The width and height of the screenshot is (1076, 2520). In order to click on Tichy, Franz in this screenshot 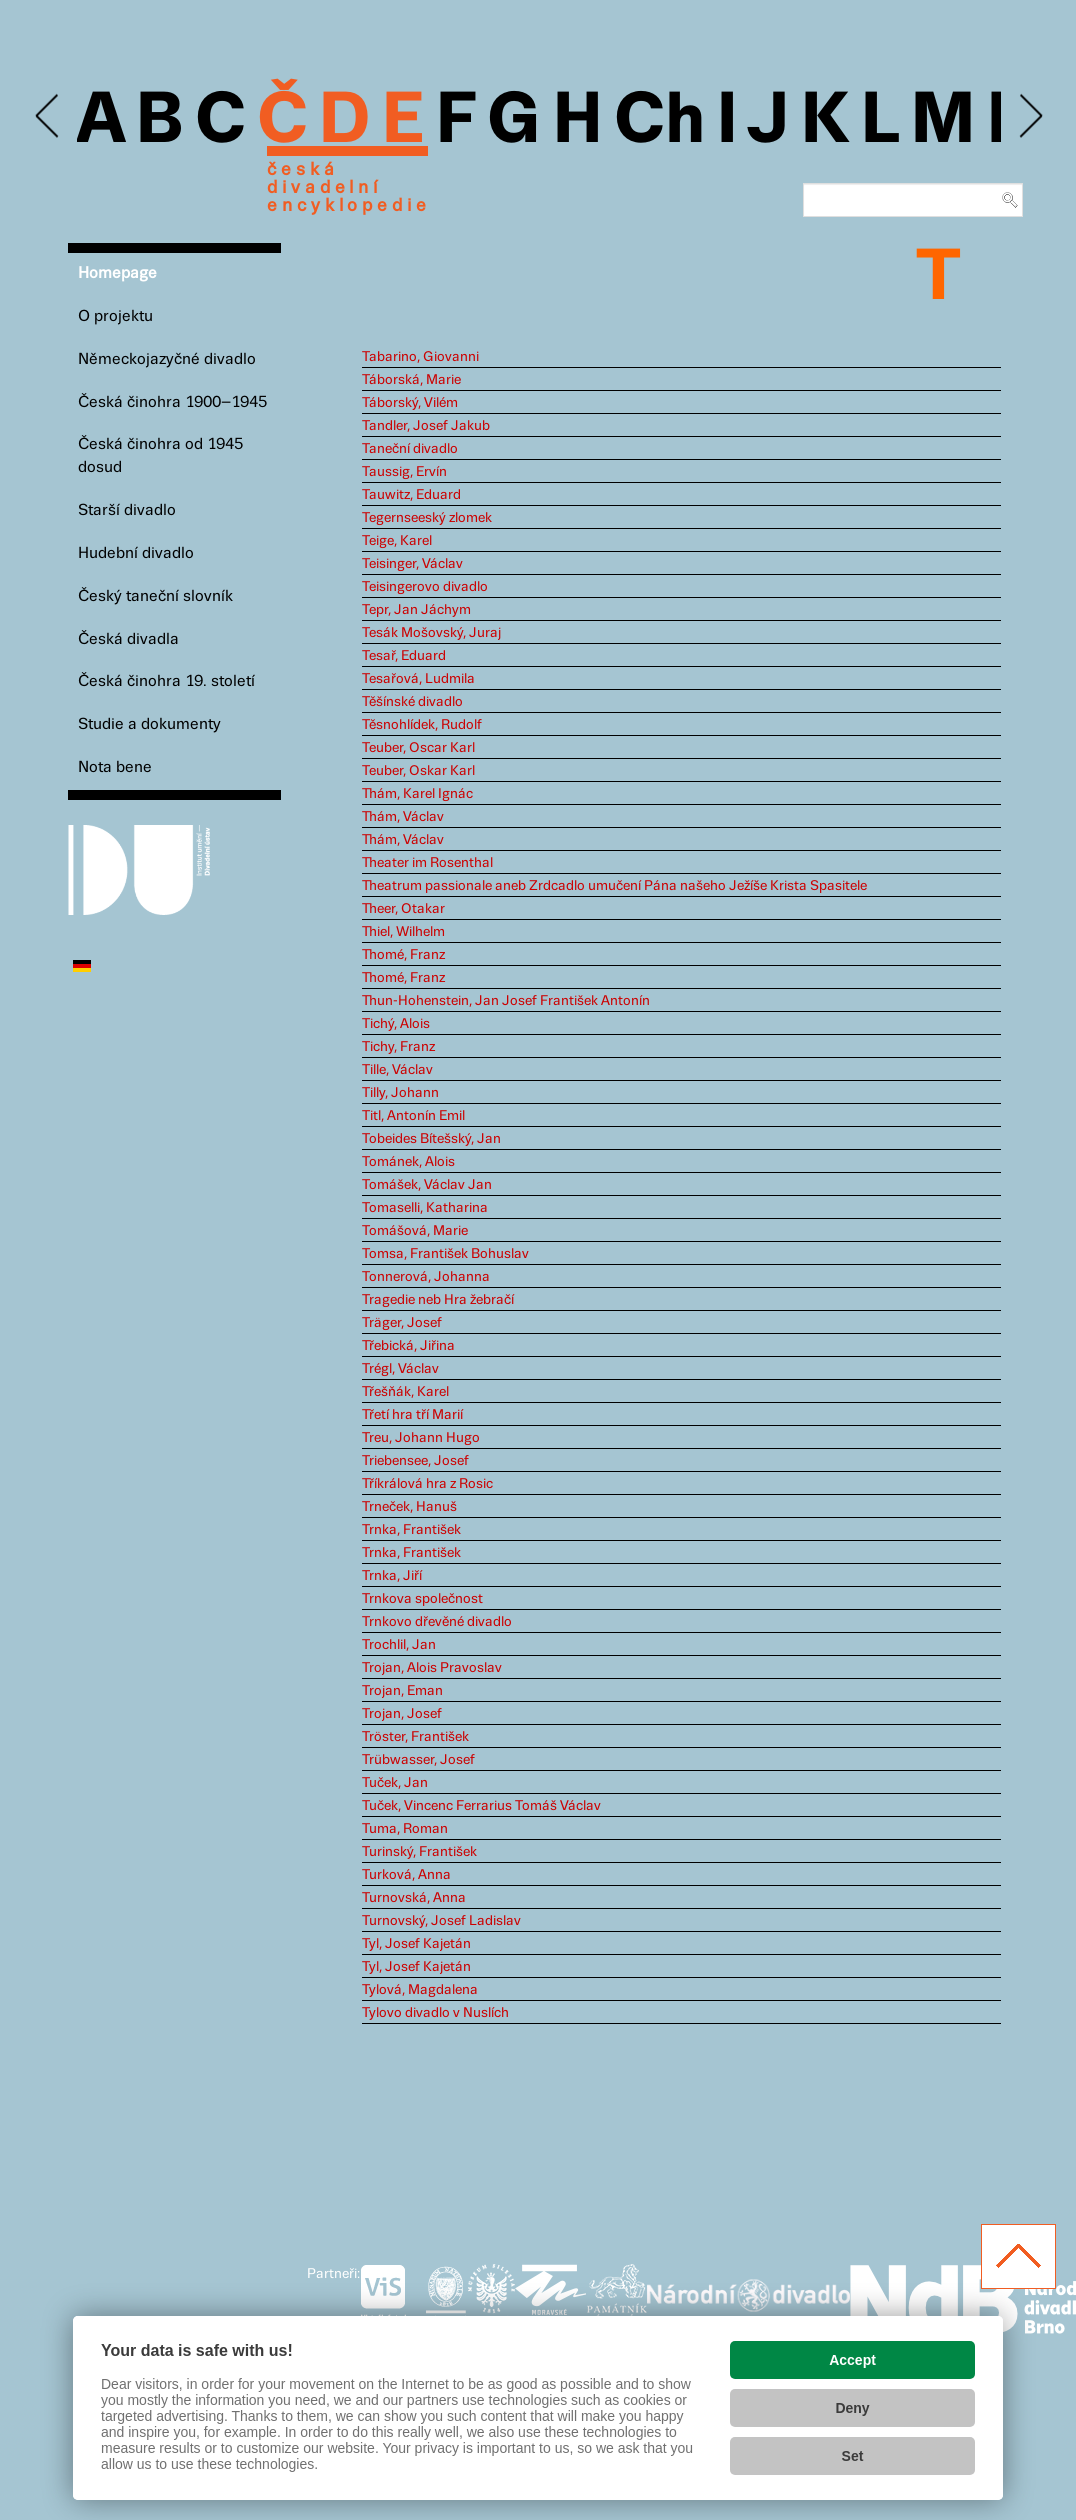, I will do `click(398, 1047)`.